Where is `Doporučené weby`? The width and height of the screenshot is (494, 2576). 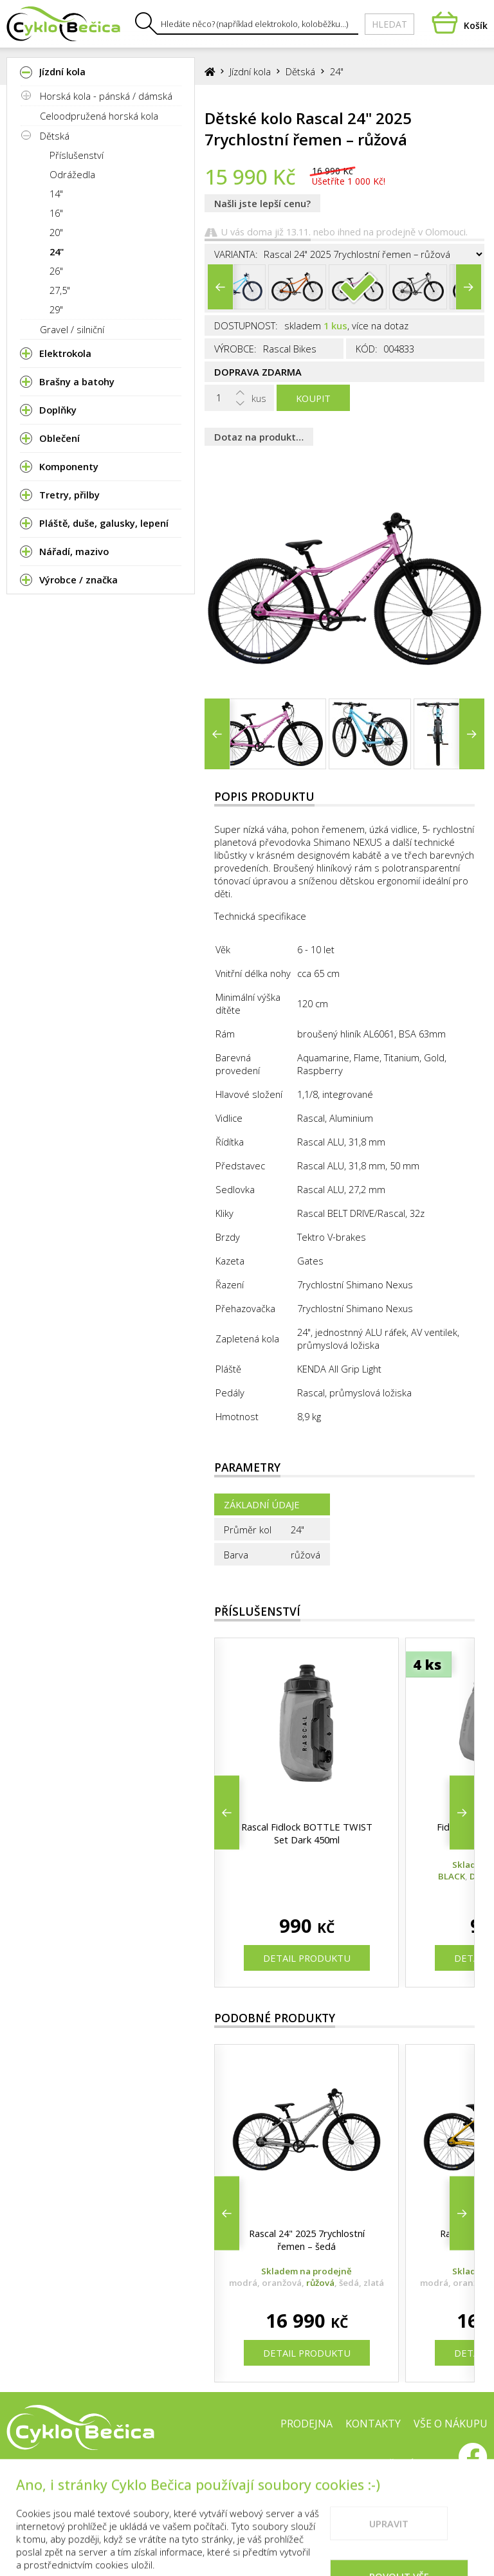
Doporučené weby is located at coordinates (394, 2465).